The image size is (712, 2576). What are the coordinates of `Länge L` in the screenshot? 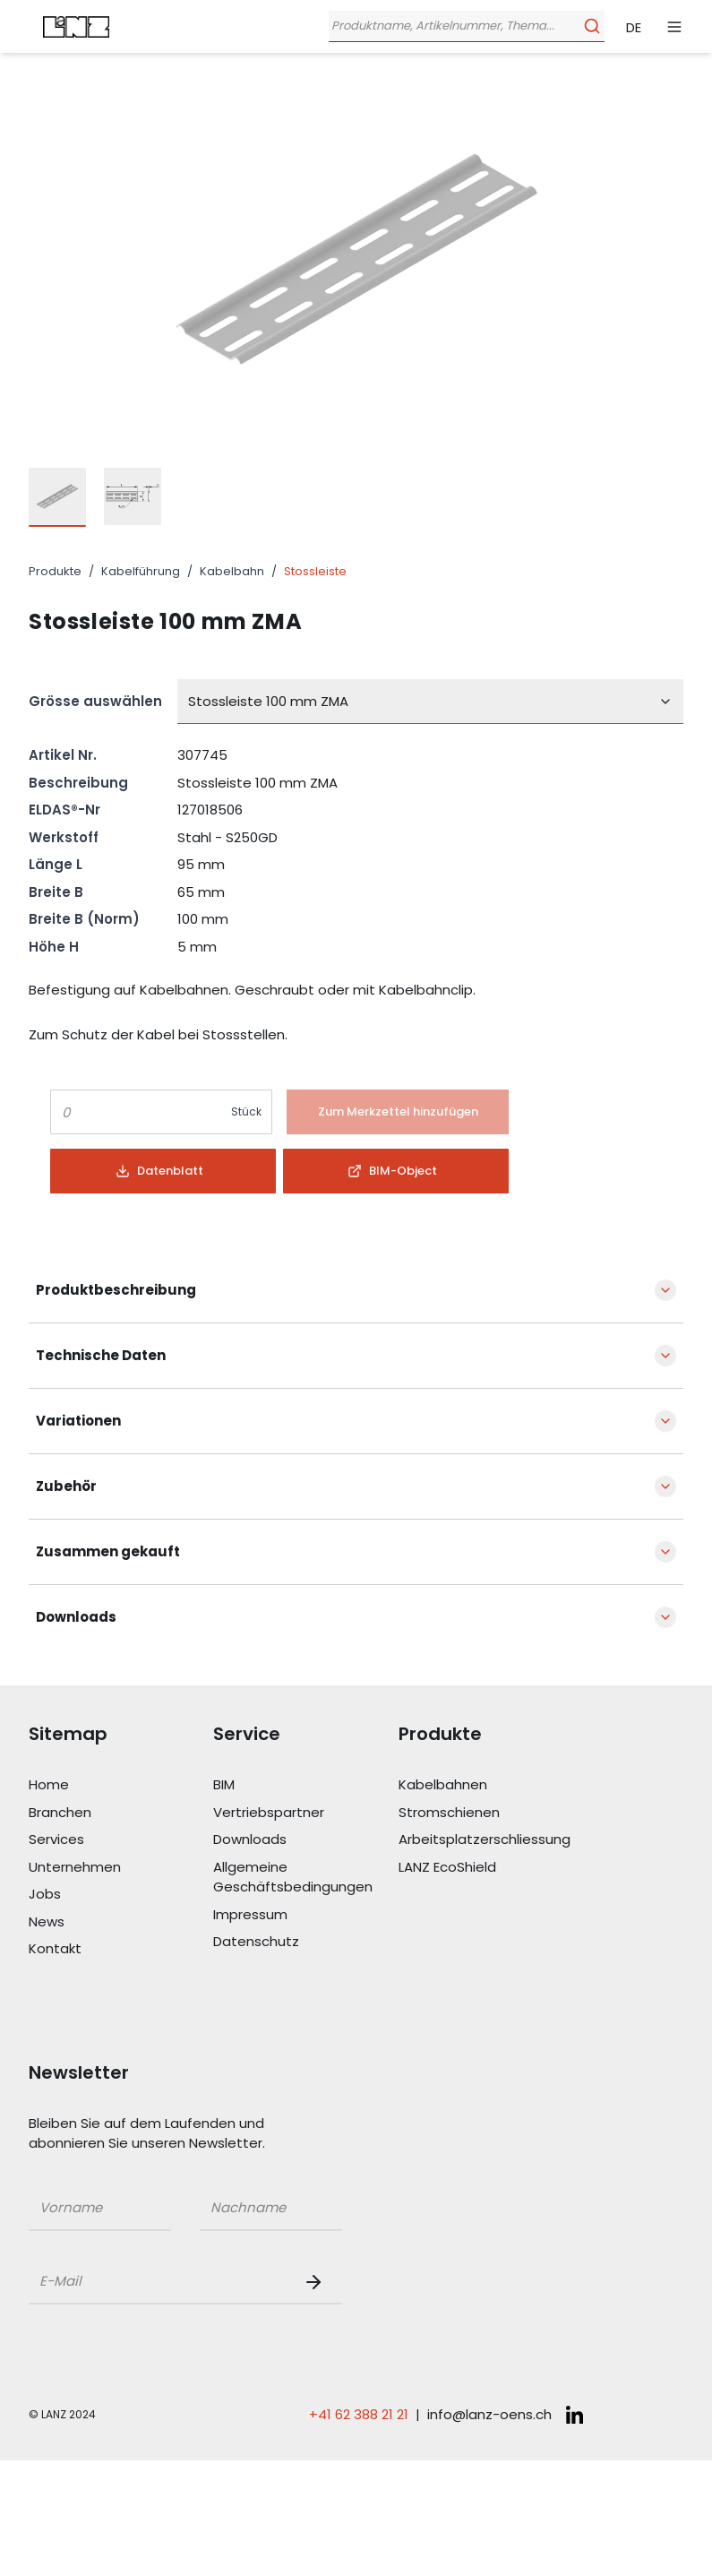 It's located at (55, 864).